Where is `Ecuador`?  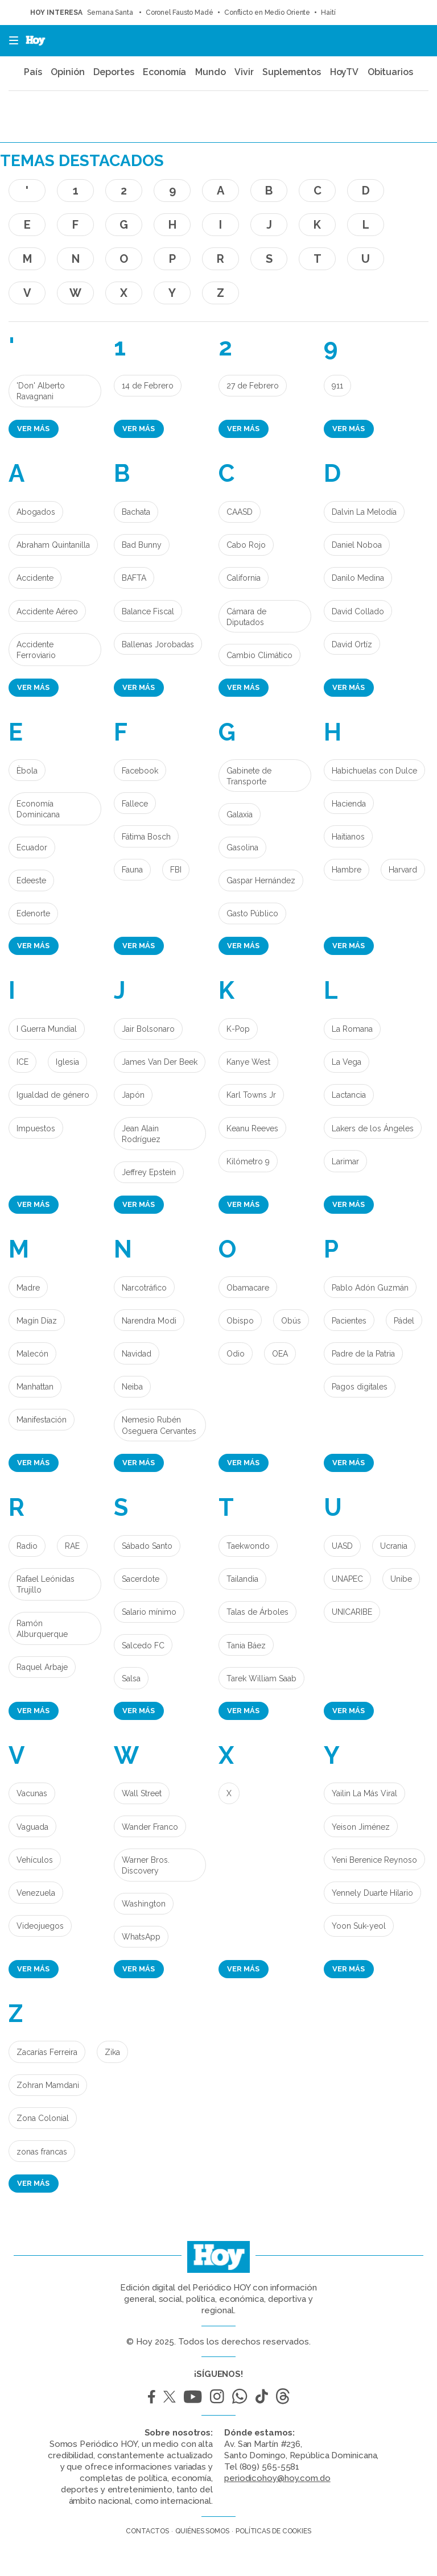
Ecuador is located at coordinates (32, 847).